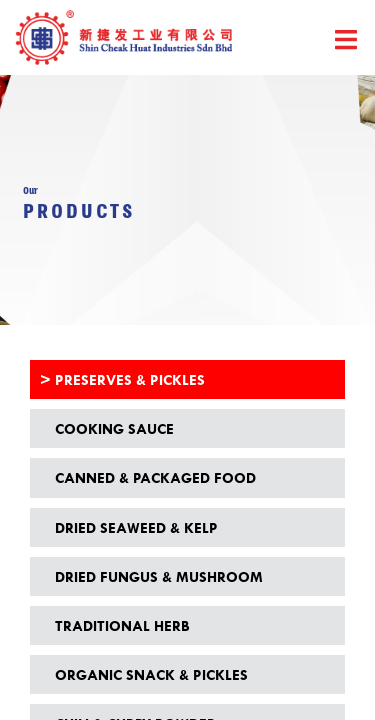 The height and width of the screenshot is (720, 375). What do you see at coordinates (130, 379) in the screenshot?
I see `Preserves & Pickles` at bounding box center [130, 379].